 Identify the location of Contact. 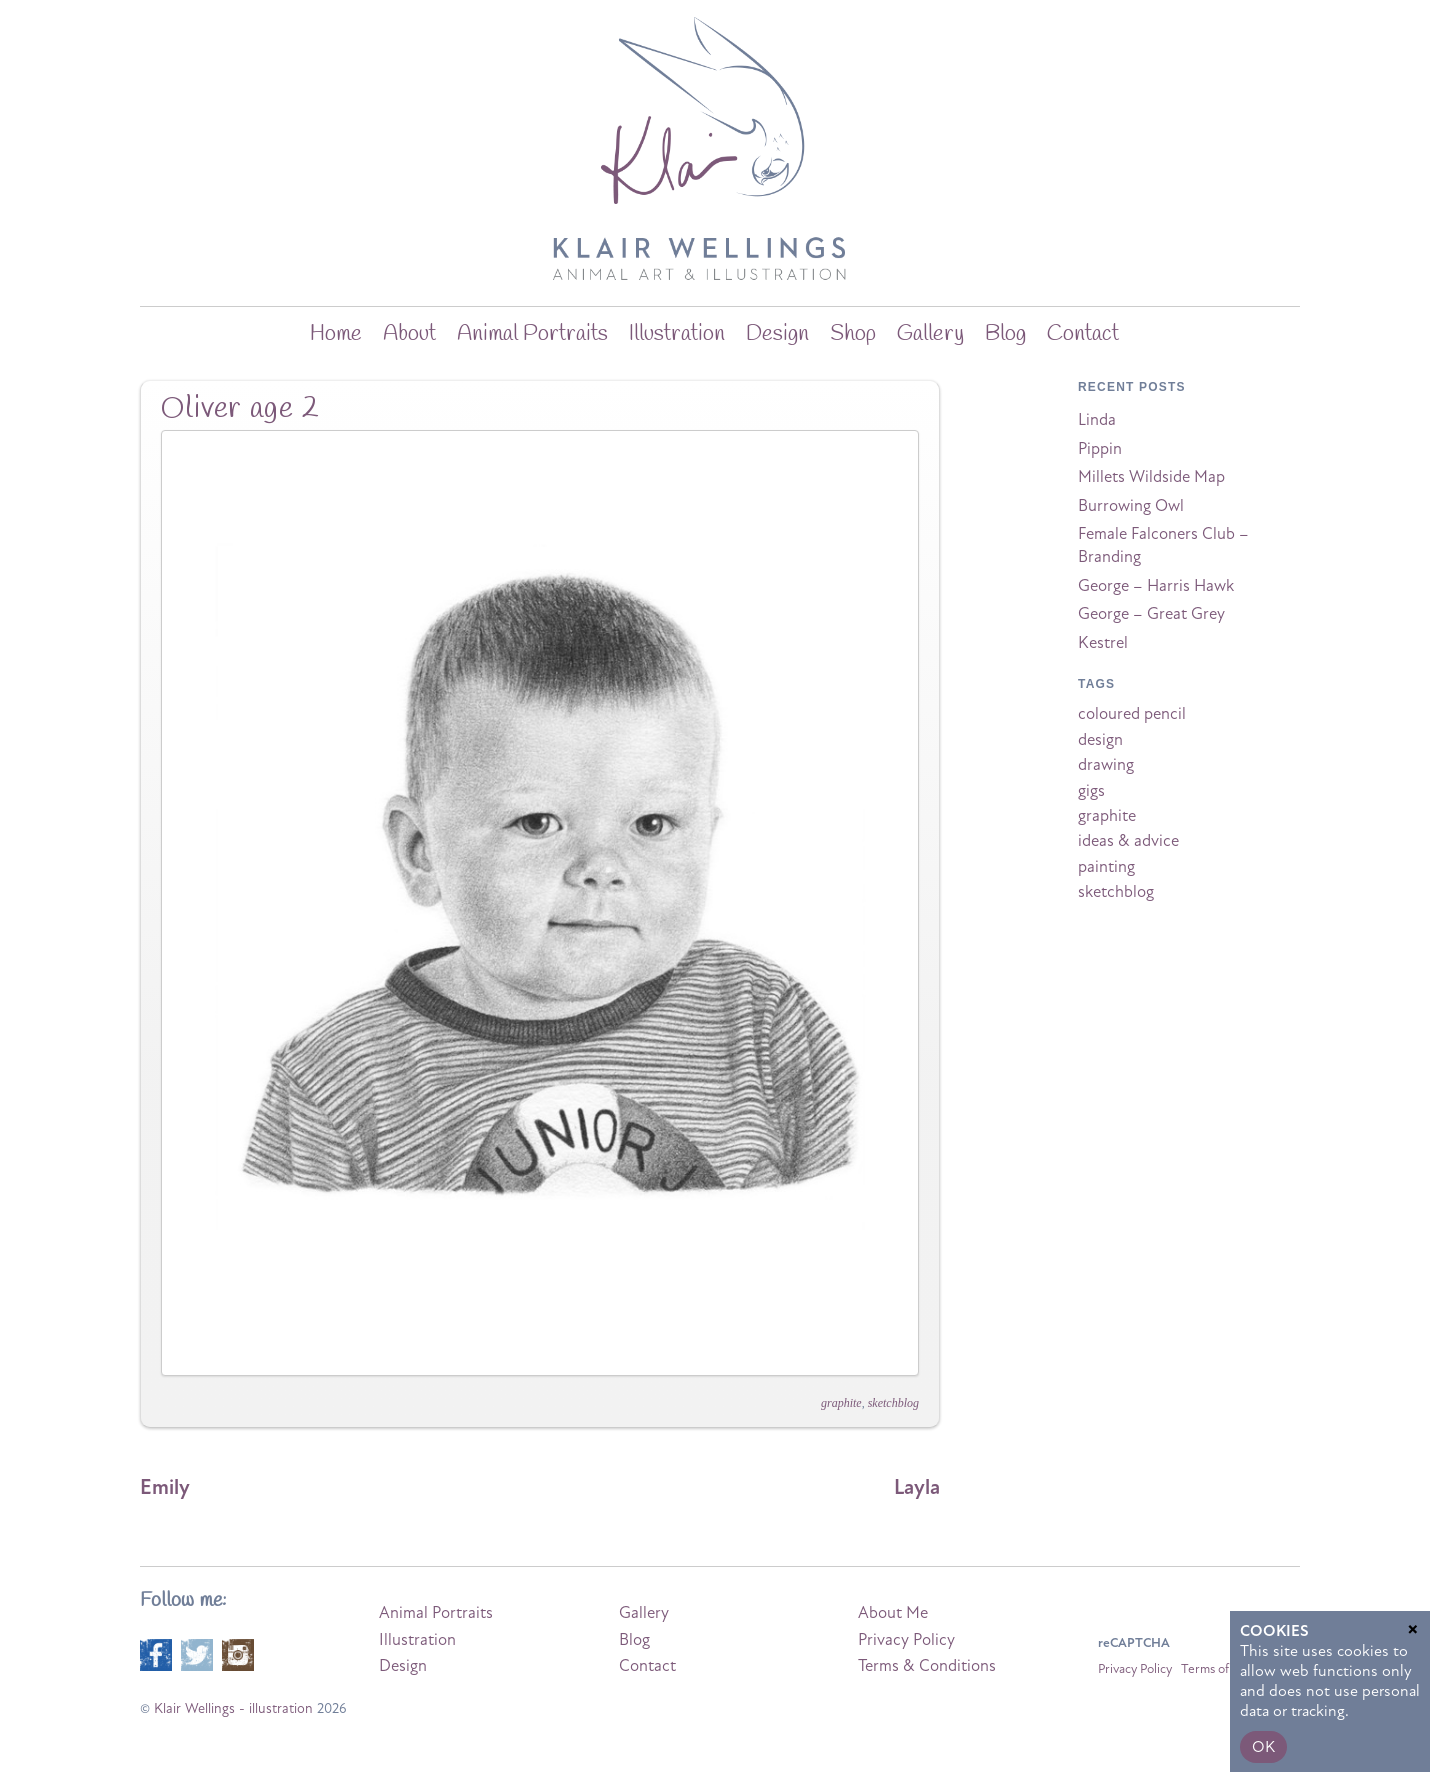
(1083, 334).